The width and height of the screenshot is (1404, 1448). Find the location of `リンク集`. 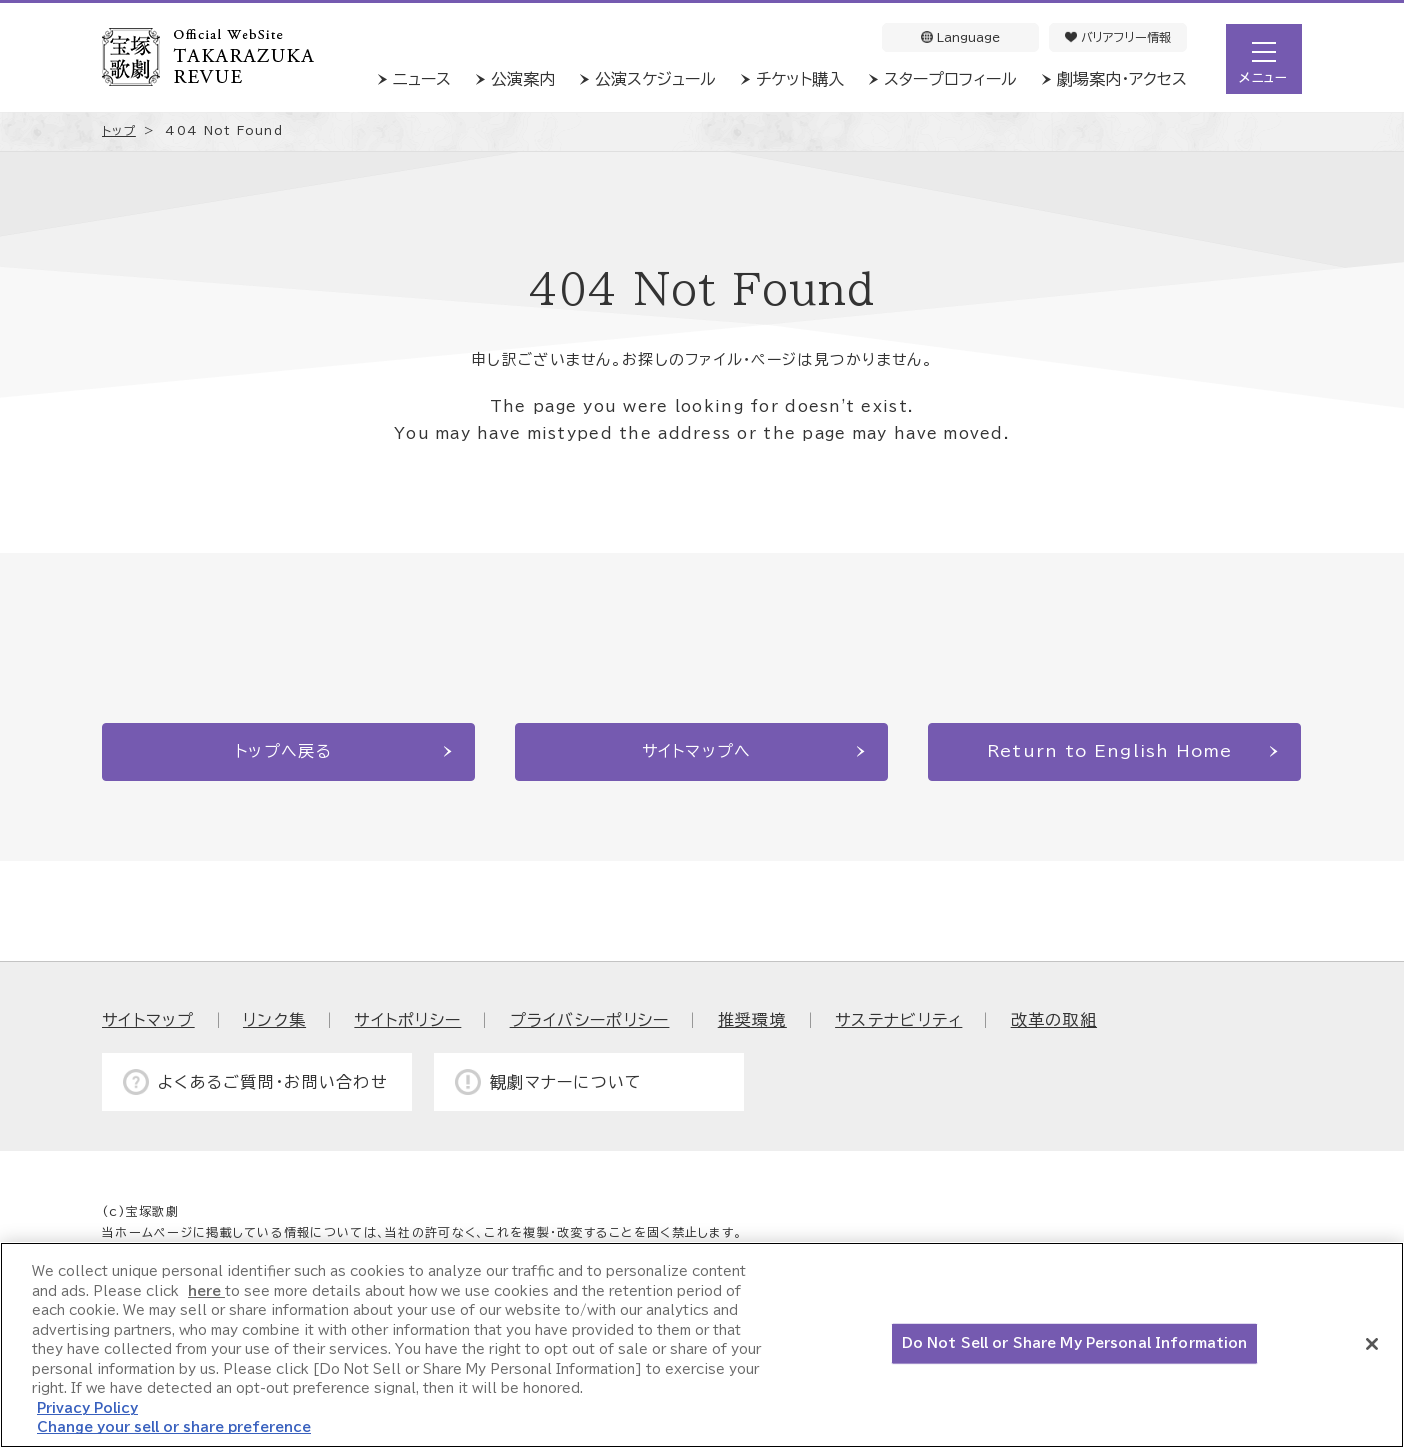

リンク集 is located at coordinates (274, 1020).